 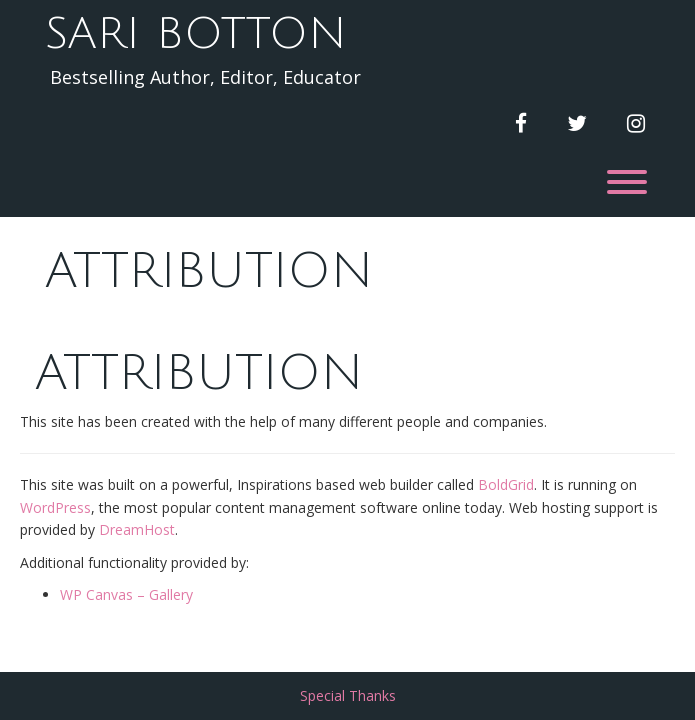 I want to click on BoldGrid, so click(x=506, y=484).